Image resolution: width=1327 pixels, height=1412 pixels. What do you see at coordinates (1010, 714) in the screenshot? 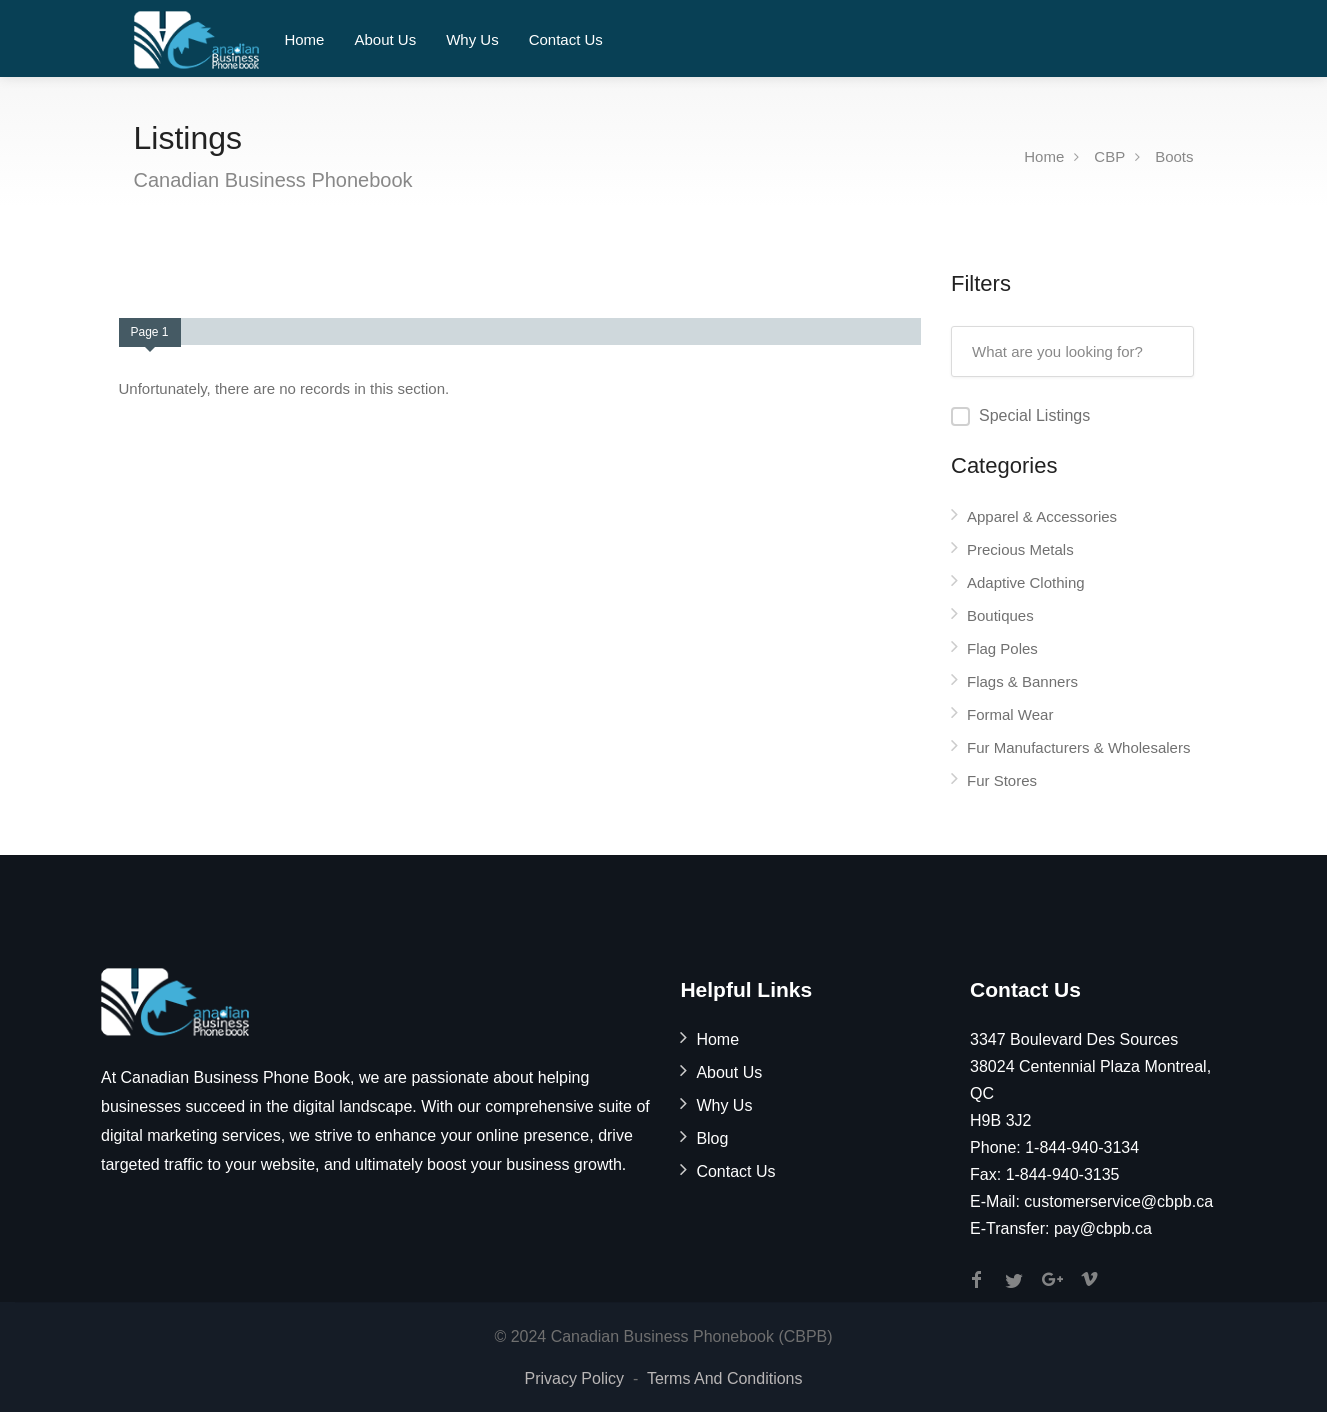
I see `Formal Wear` at bounding box center [1010, 714].